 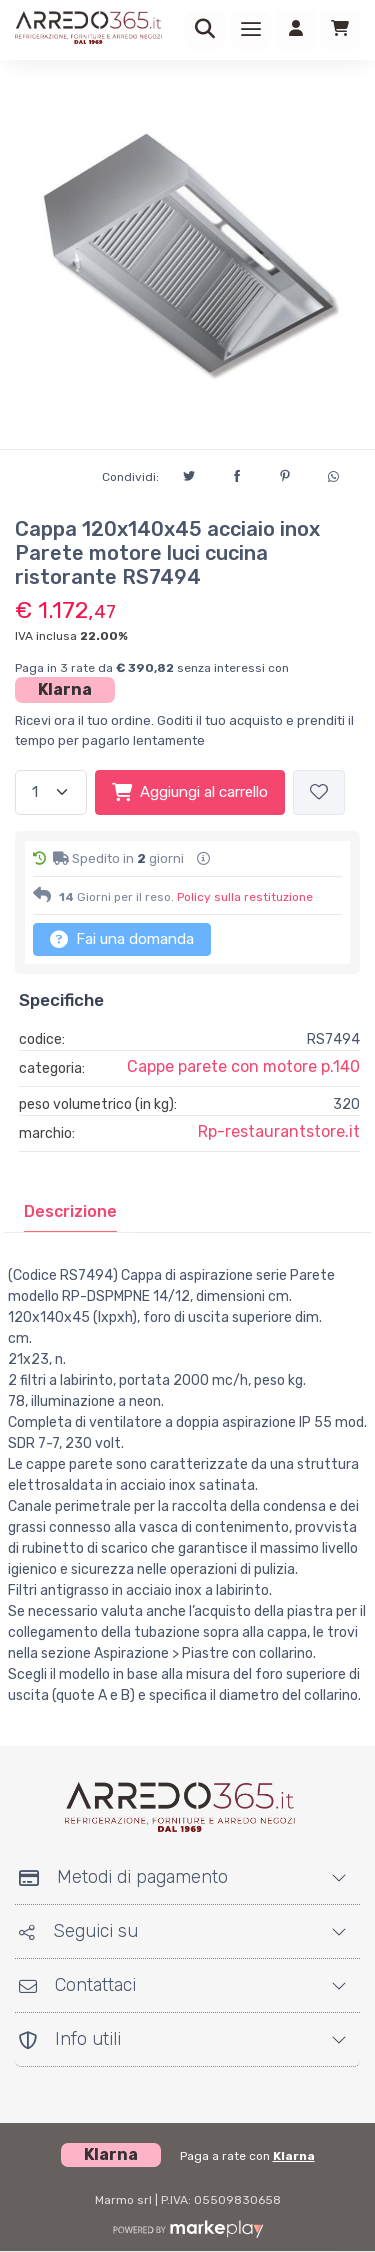 I want to click on [tab], so click(x=70, y=1212).